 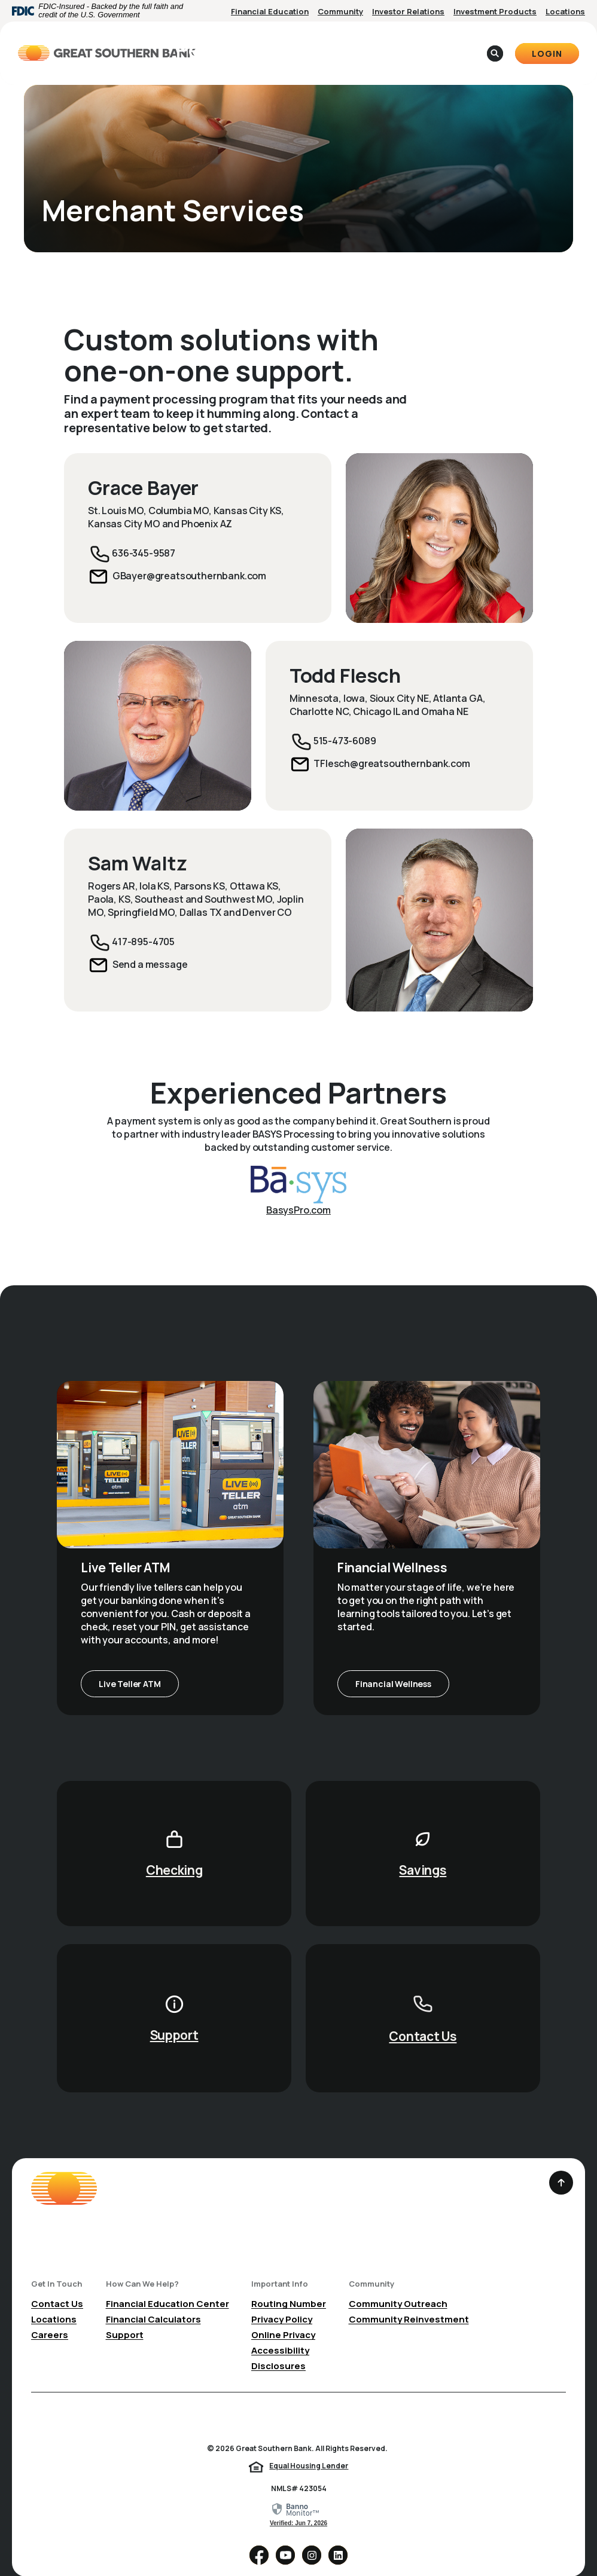 What do you see at coordinates (270, 11) in the screenshot?
I see `Financial Education` at bounding box center [270, 11].